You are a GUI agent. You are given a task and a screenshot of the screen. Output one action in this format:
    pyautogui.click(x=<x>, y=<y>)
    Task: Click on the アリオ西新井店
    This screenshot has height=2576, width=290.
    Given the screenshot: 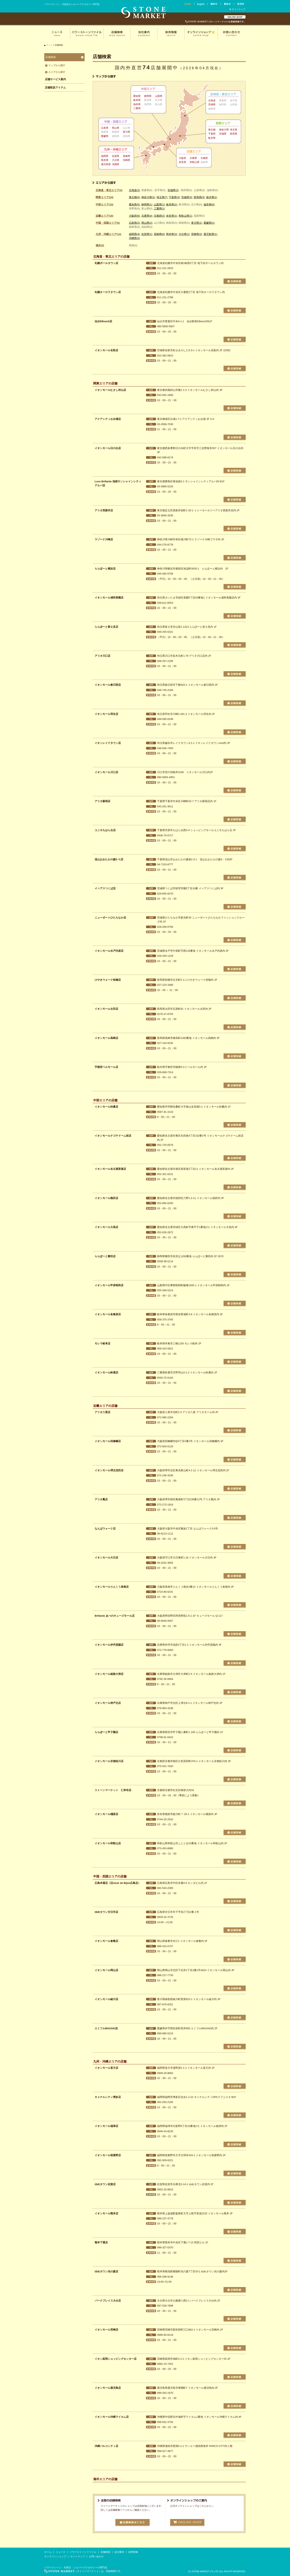 What is the action you would take?
    pyautogui.click(x=104, y=510)
    